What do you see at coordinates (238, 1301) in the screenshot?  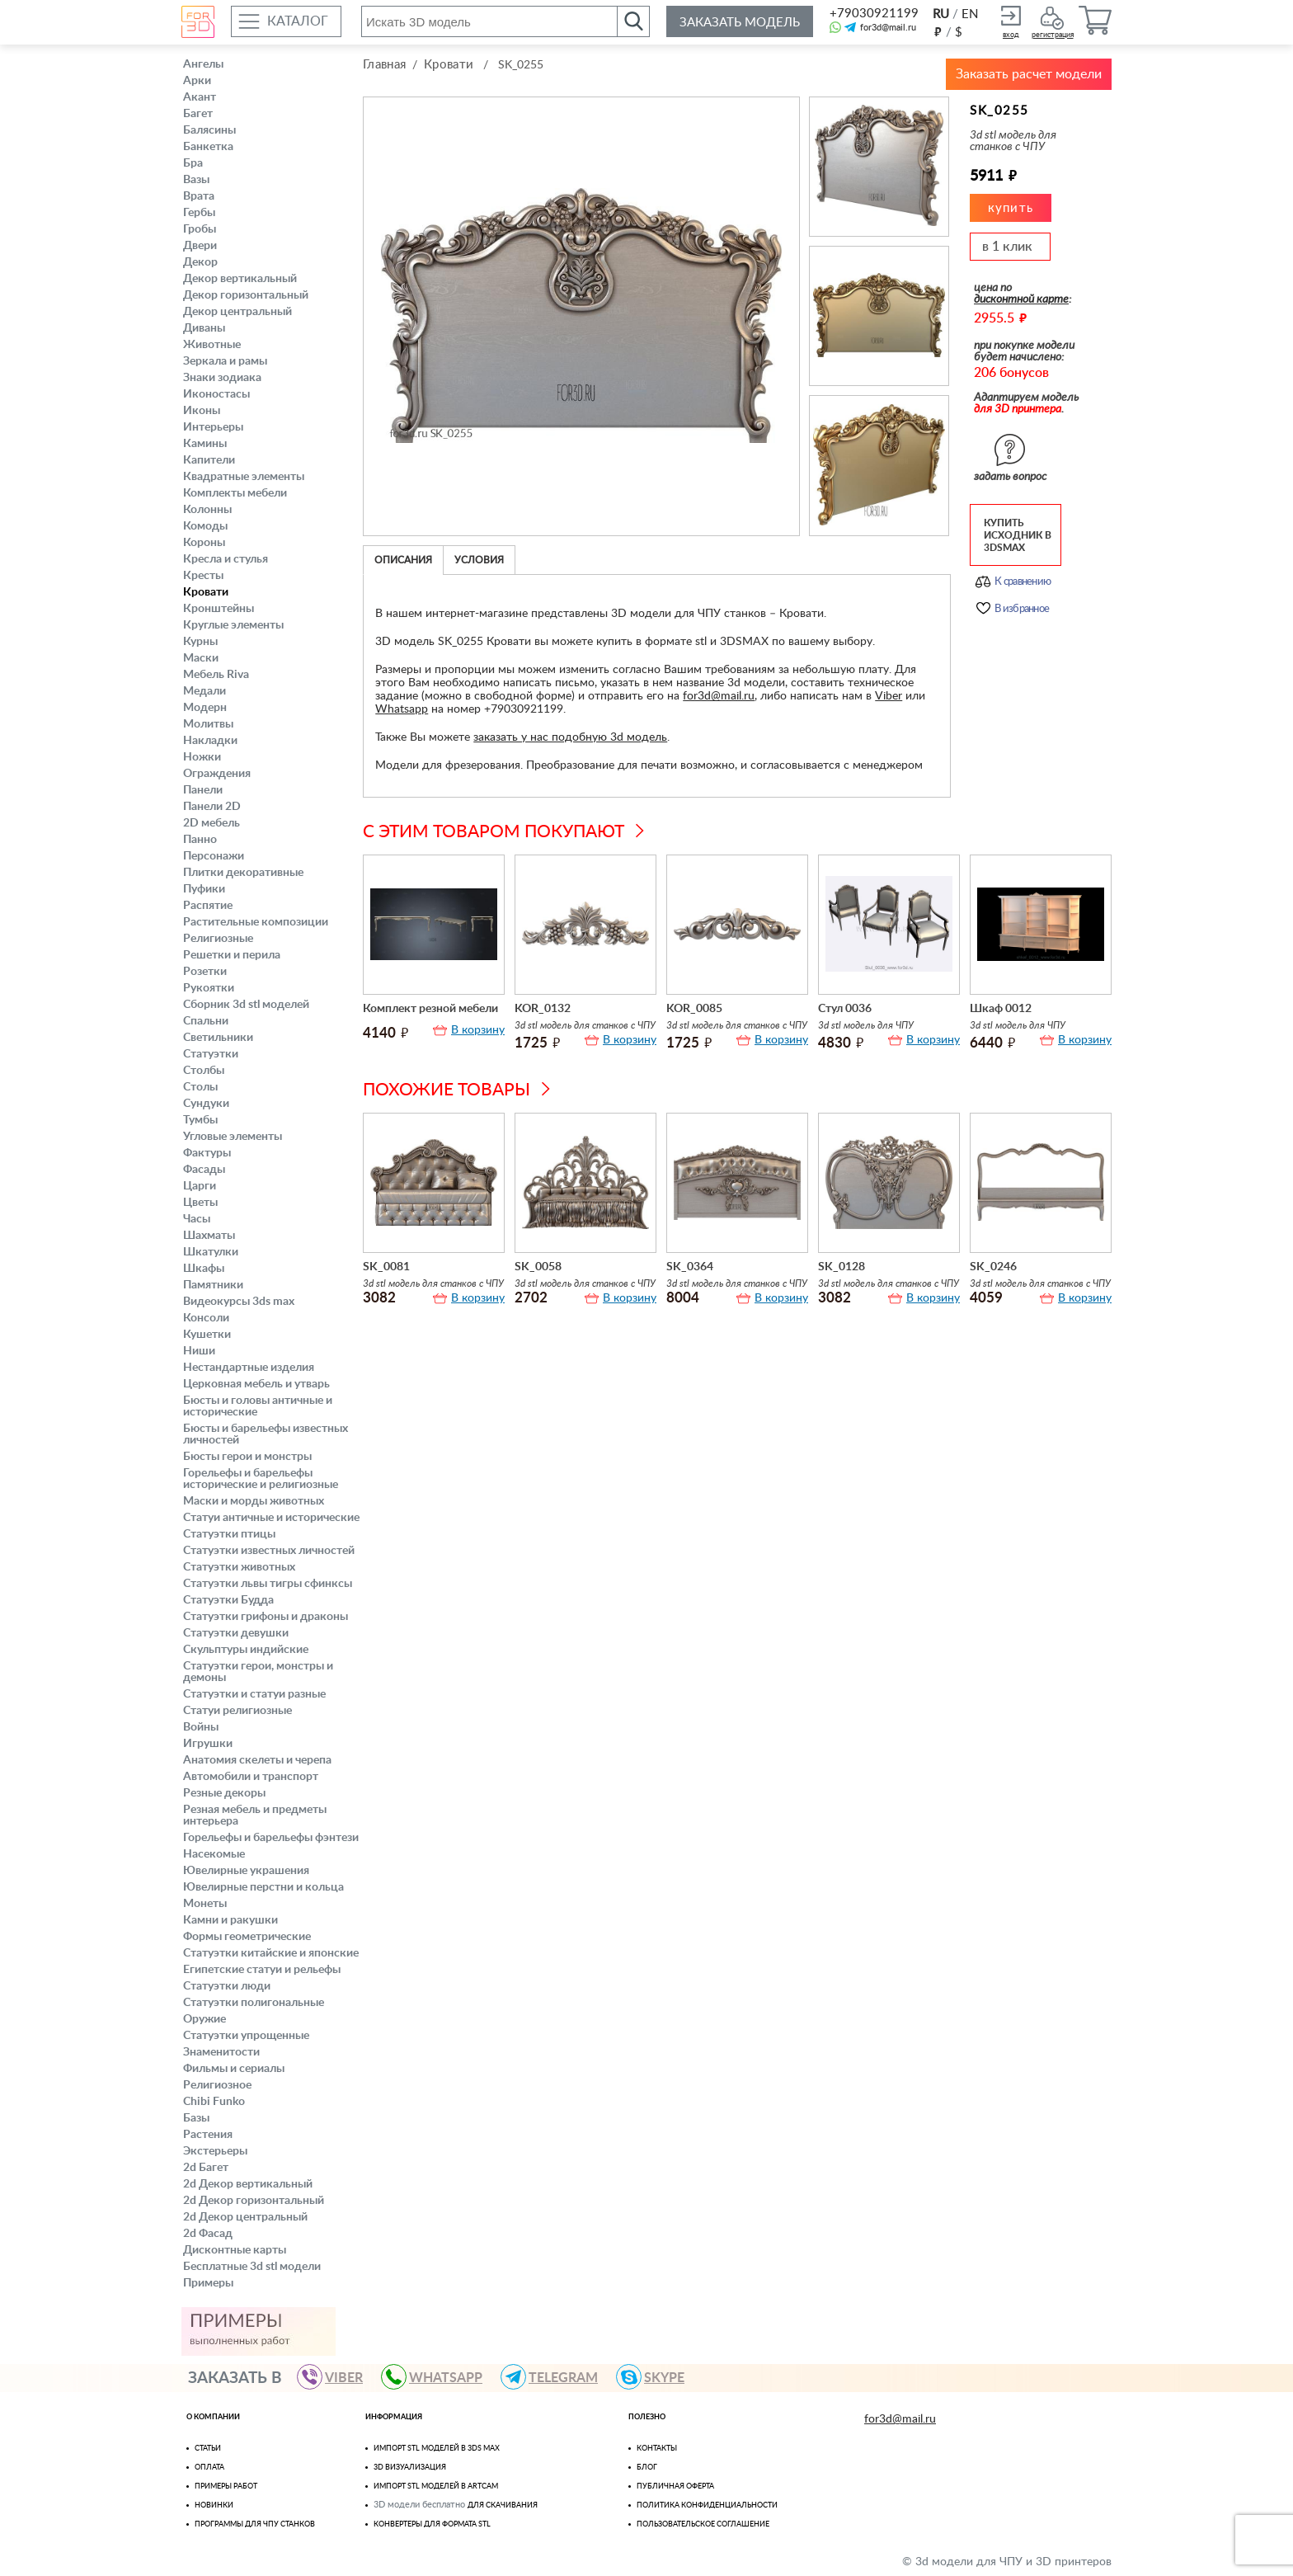 I see `Видеокурсы 3ds max` at bounding box center [238, 1301].